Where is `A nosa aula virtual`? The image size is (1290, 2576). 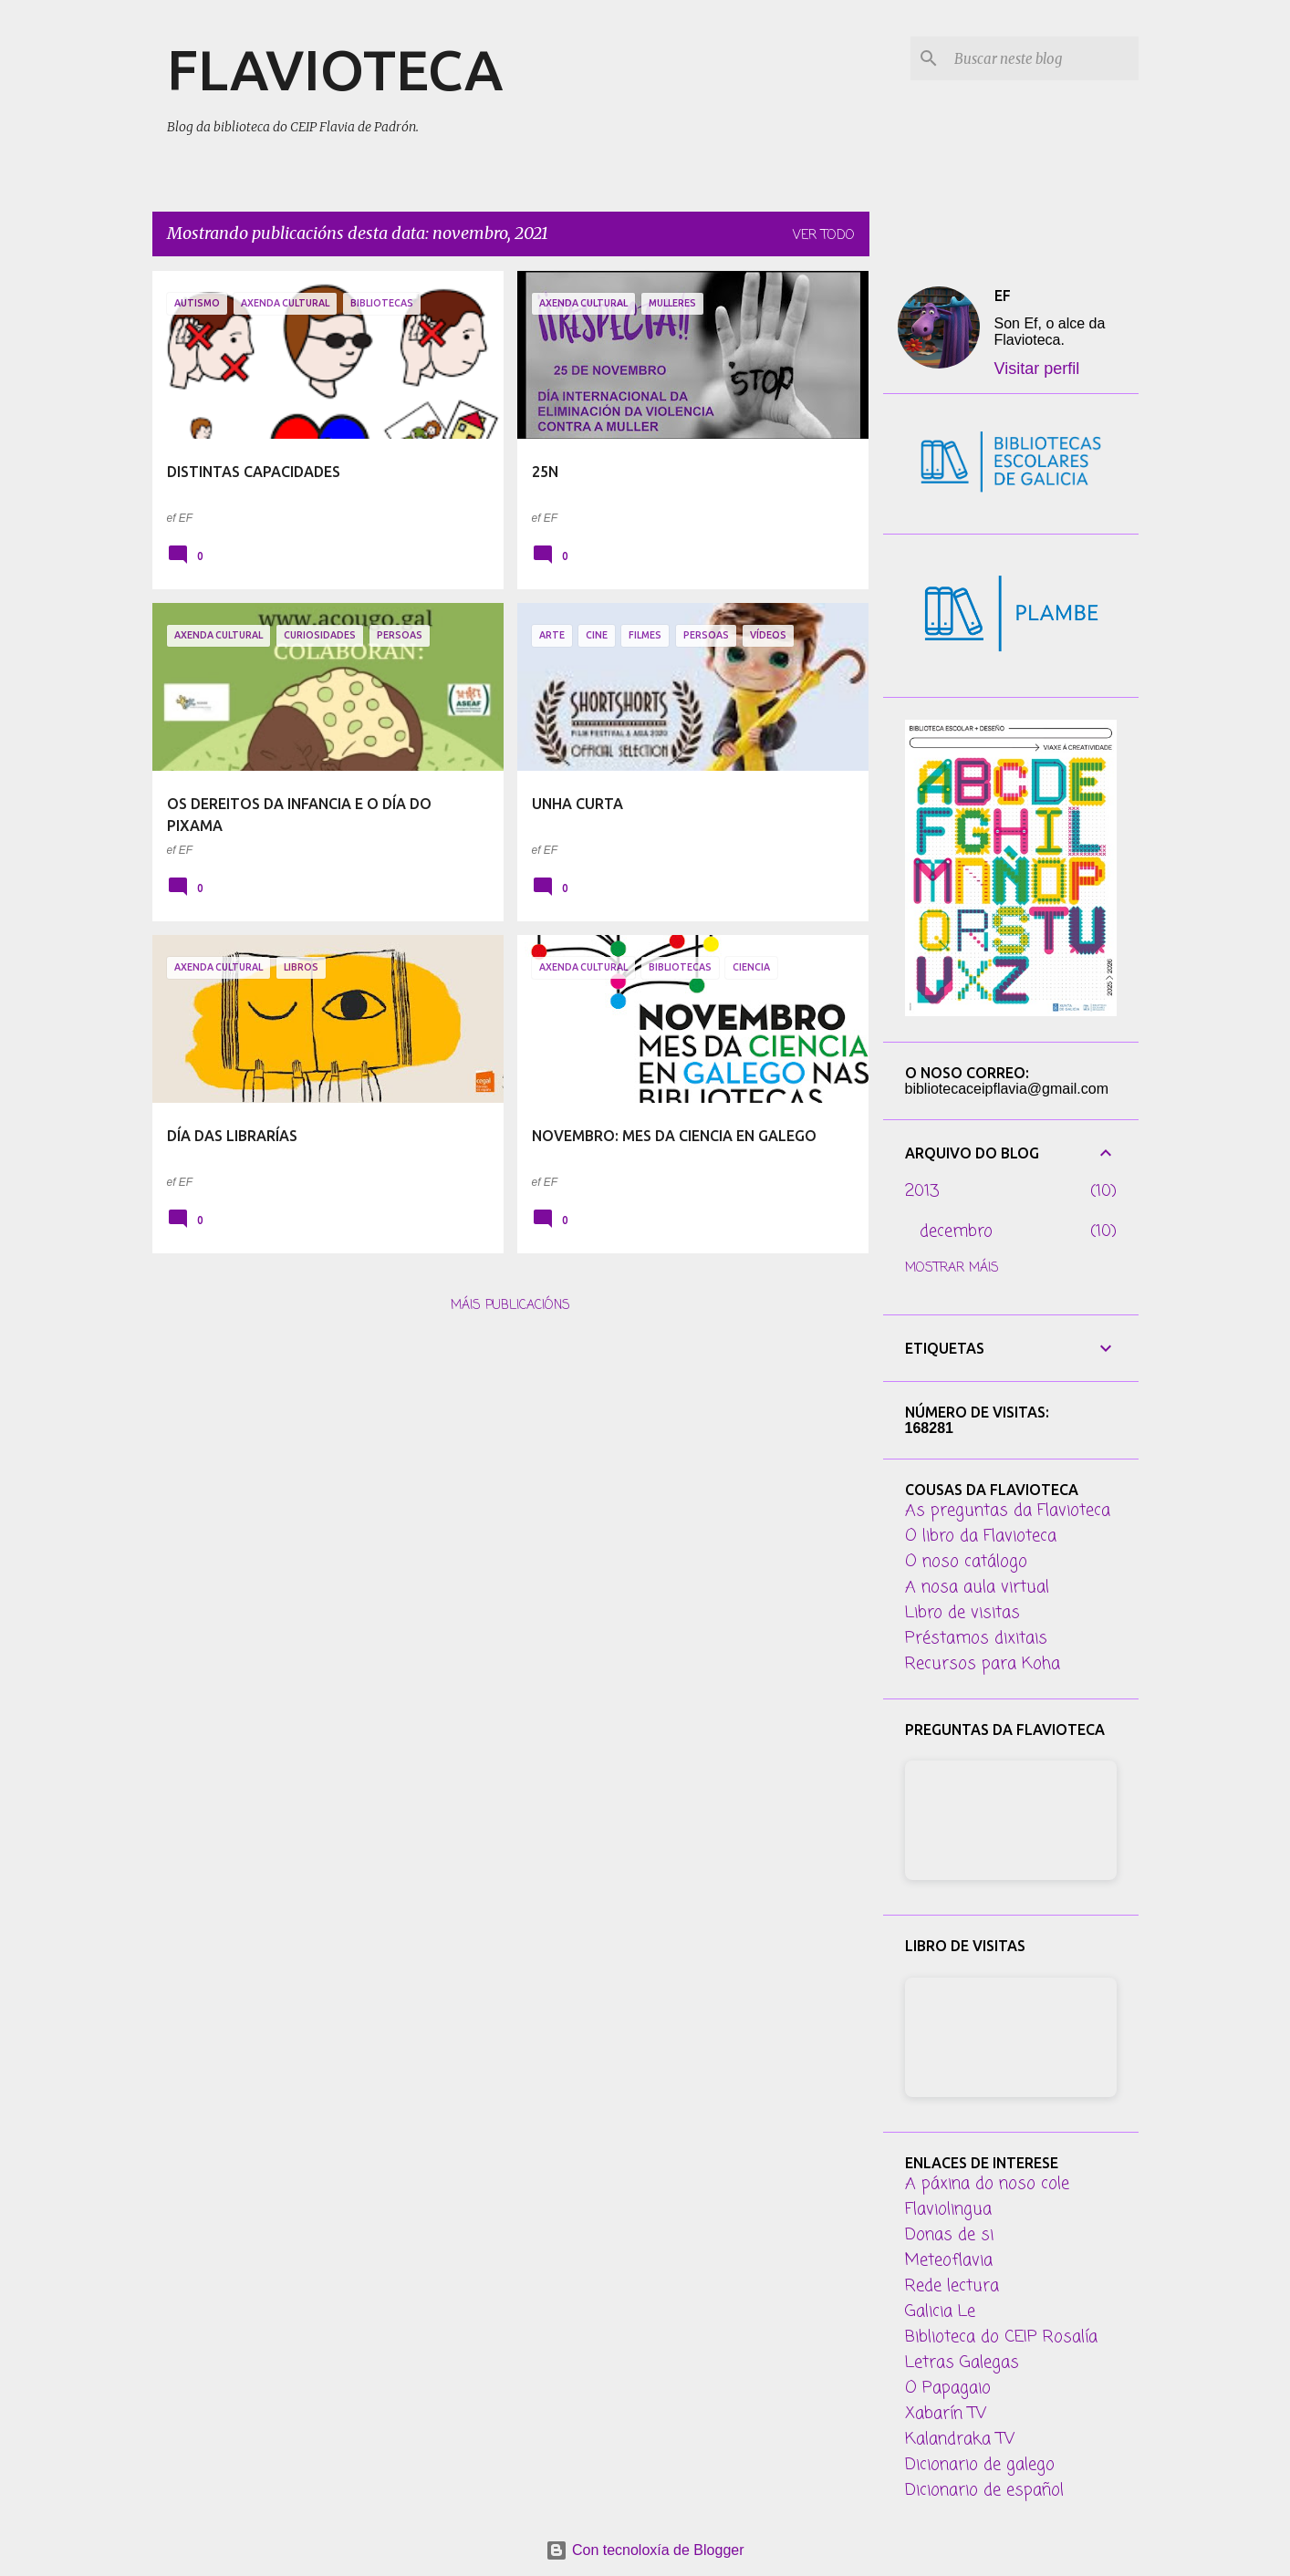 A nosa aula virtual is located at coordinates (977, 1587).